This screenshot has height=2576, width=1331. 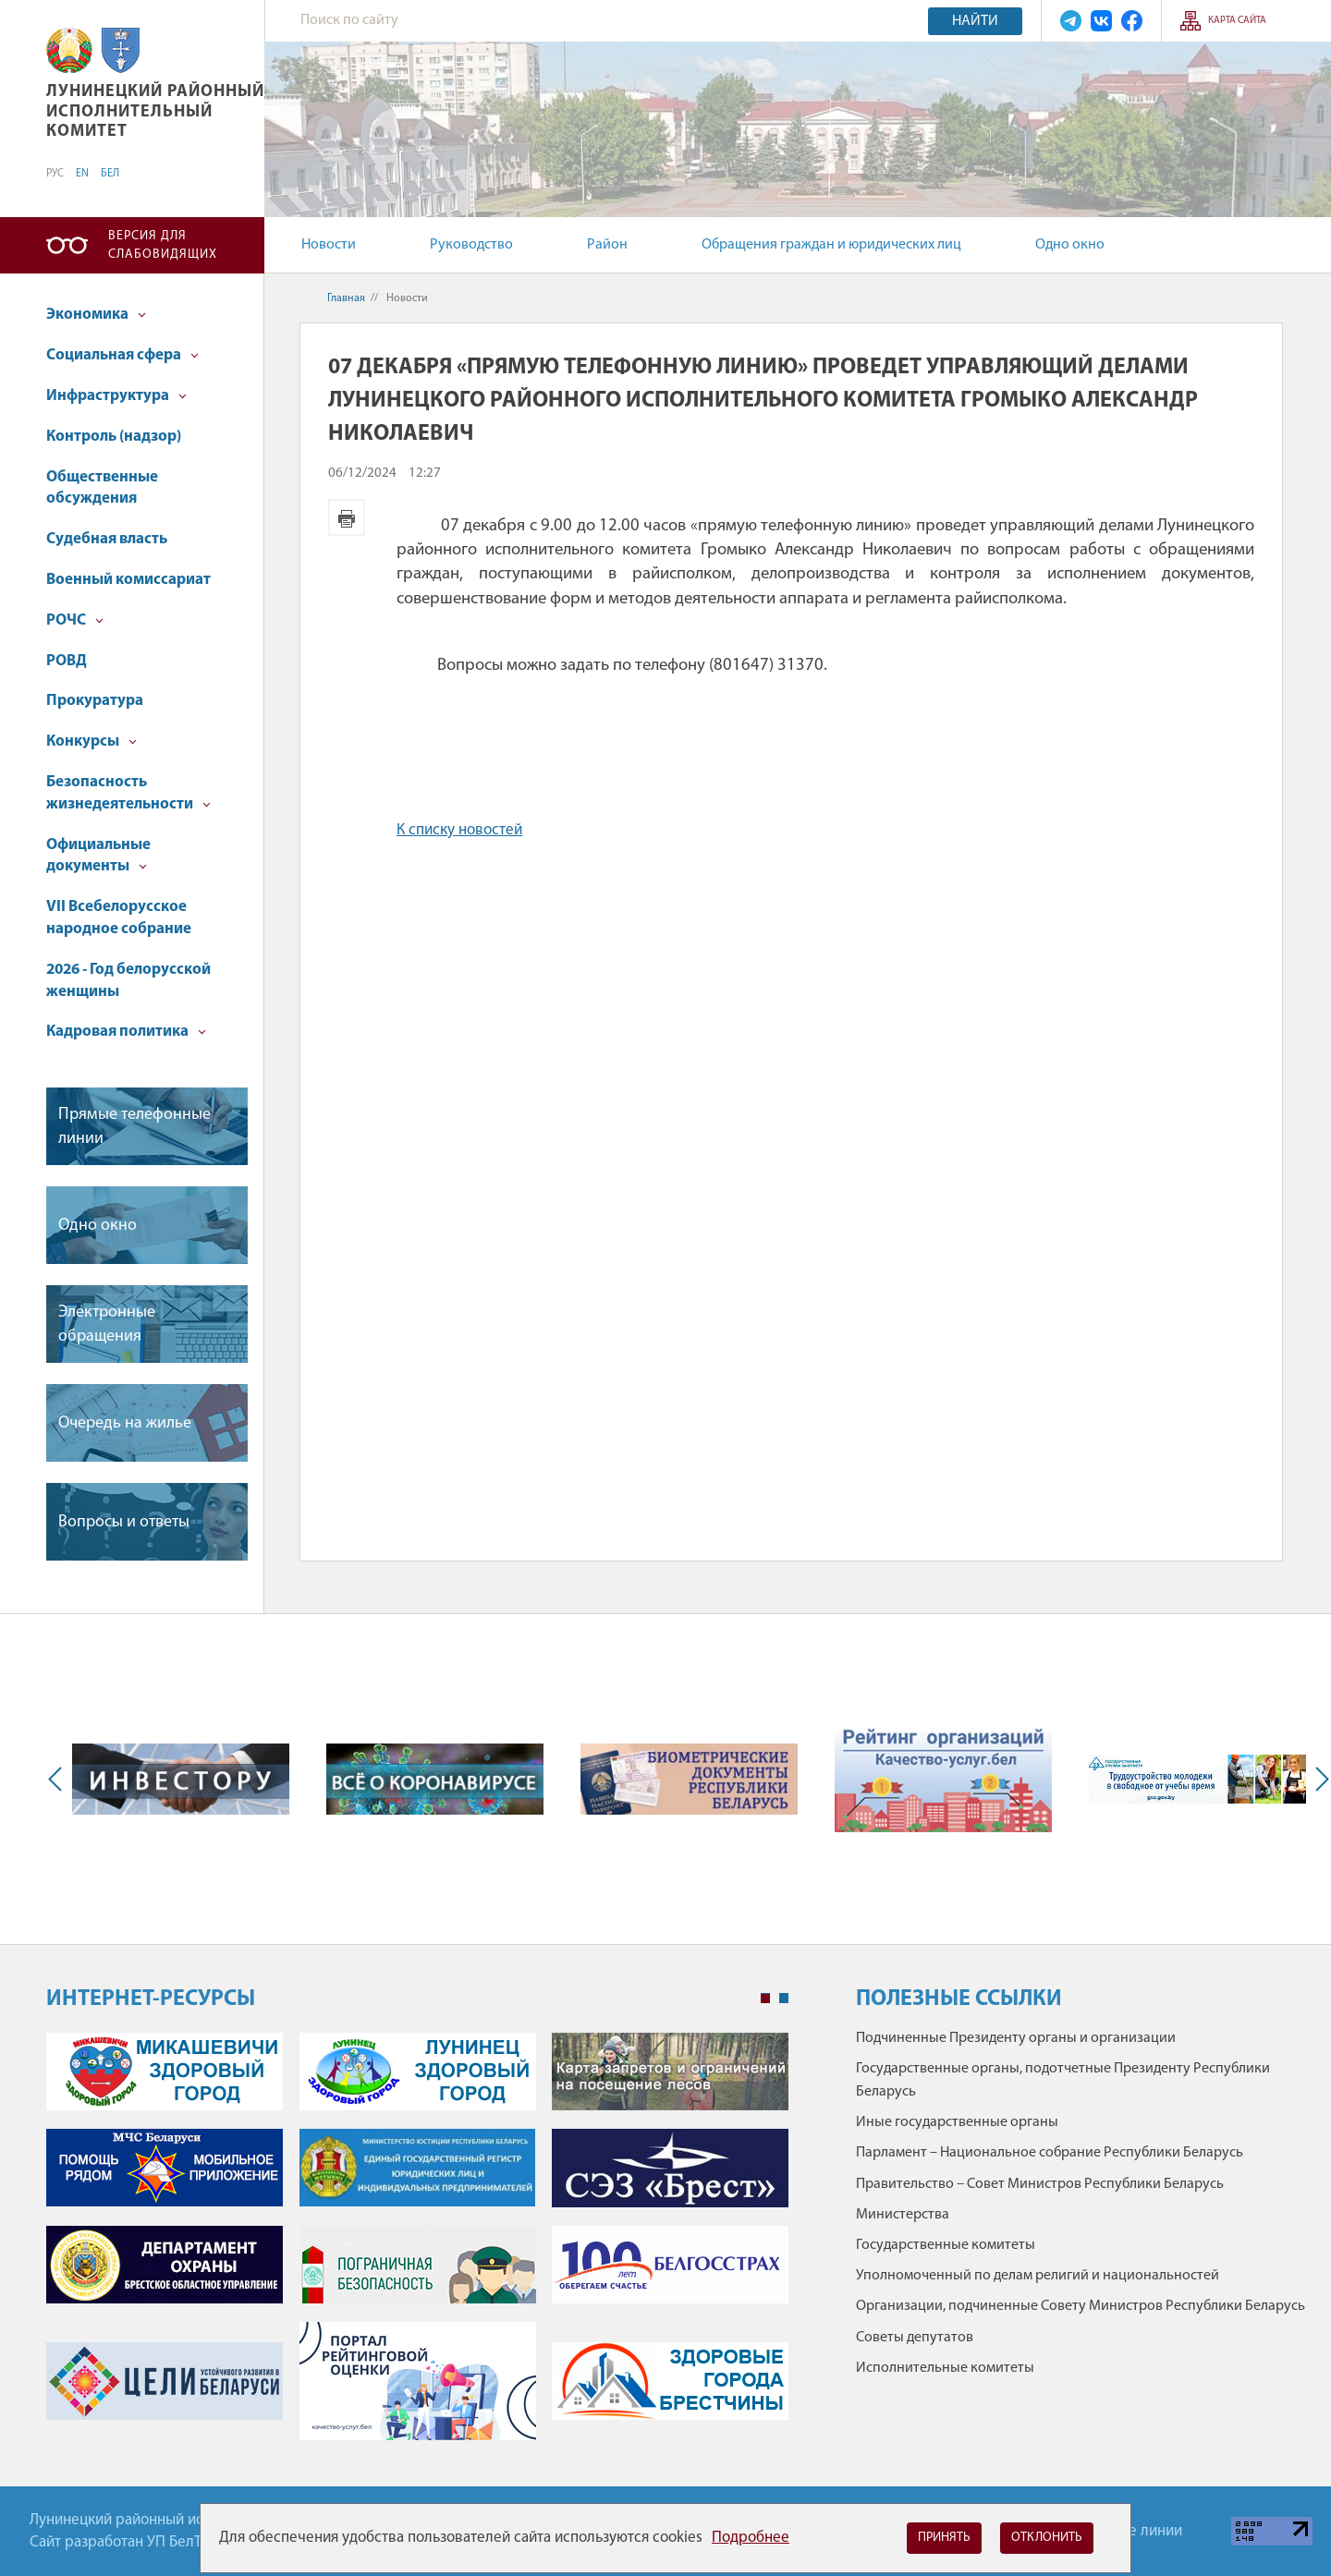 What do you see at coordinates (110, 173) in the screenshot?
I see `БЕЛ` at bounding box center [110, 173].